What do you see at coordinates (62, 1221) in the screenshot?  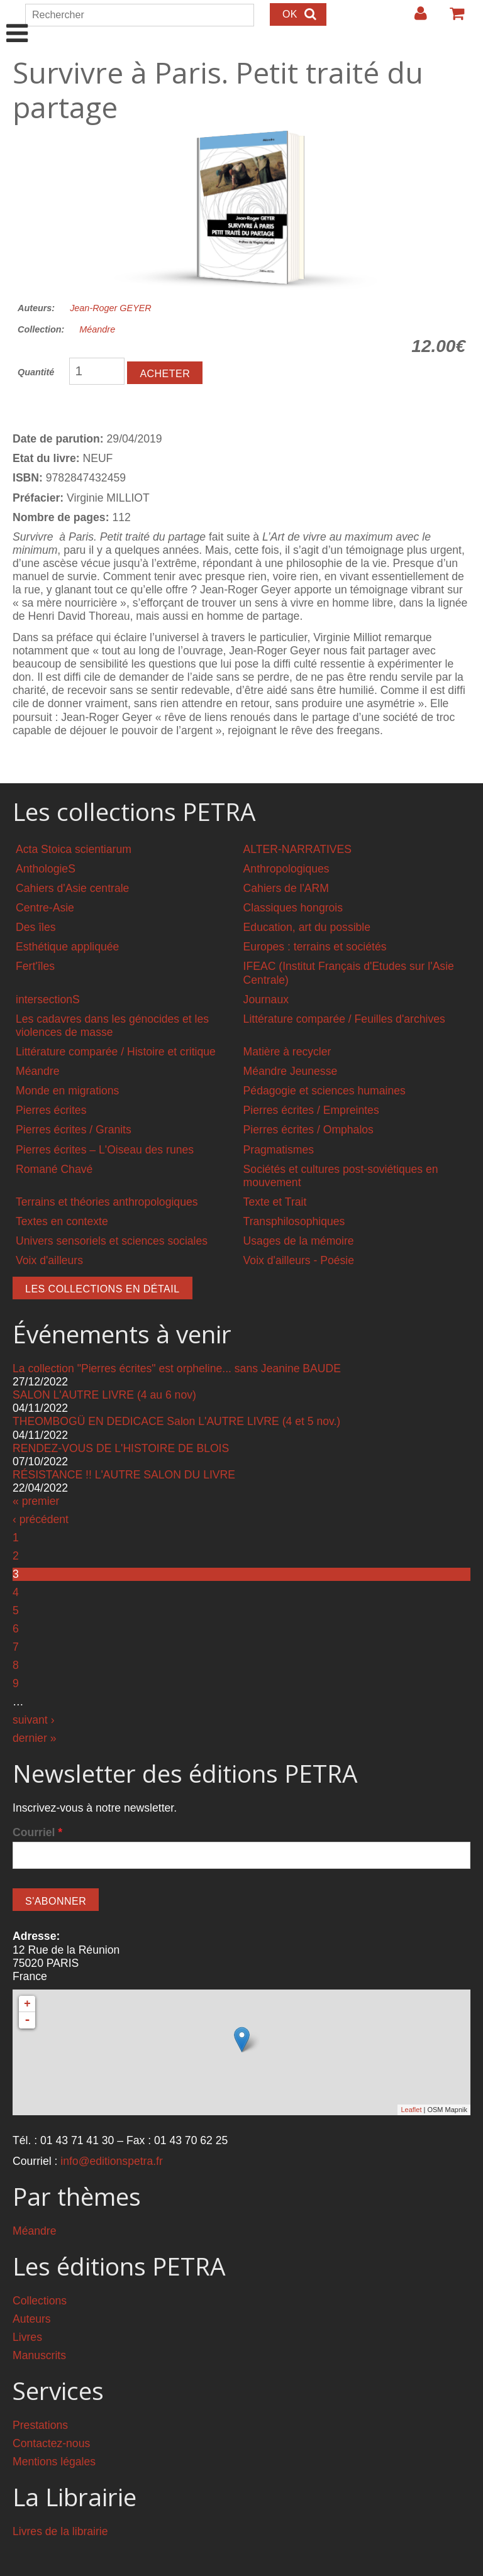 I see `Textes en contexte` at bounding box center [62, 1221].